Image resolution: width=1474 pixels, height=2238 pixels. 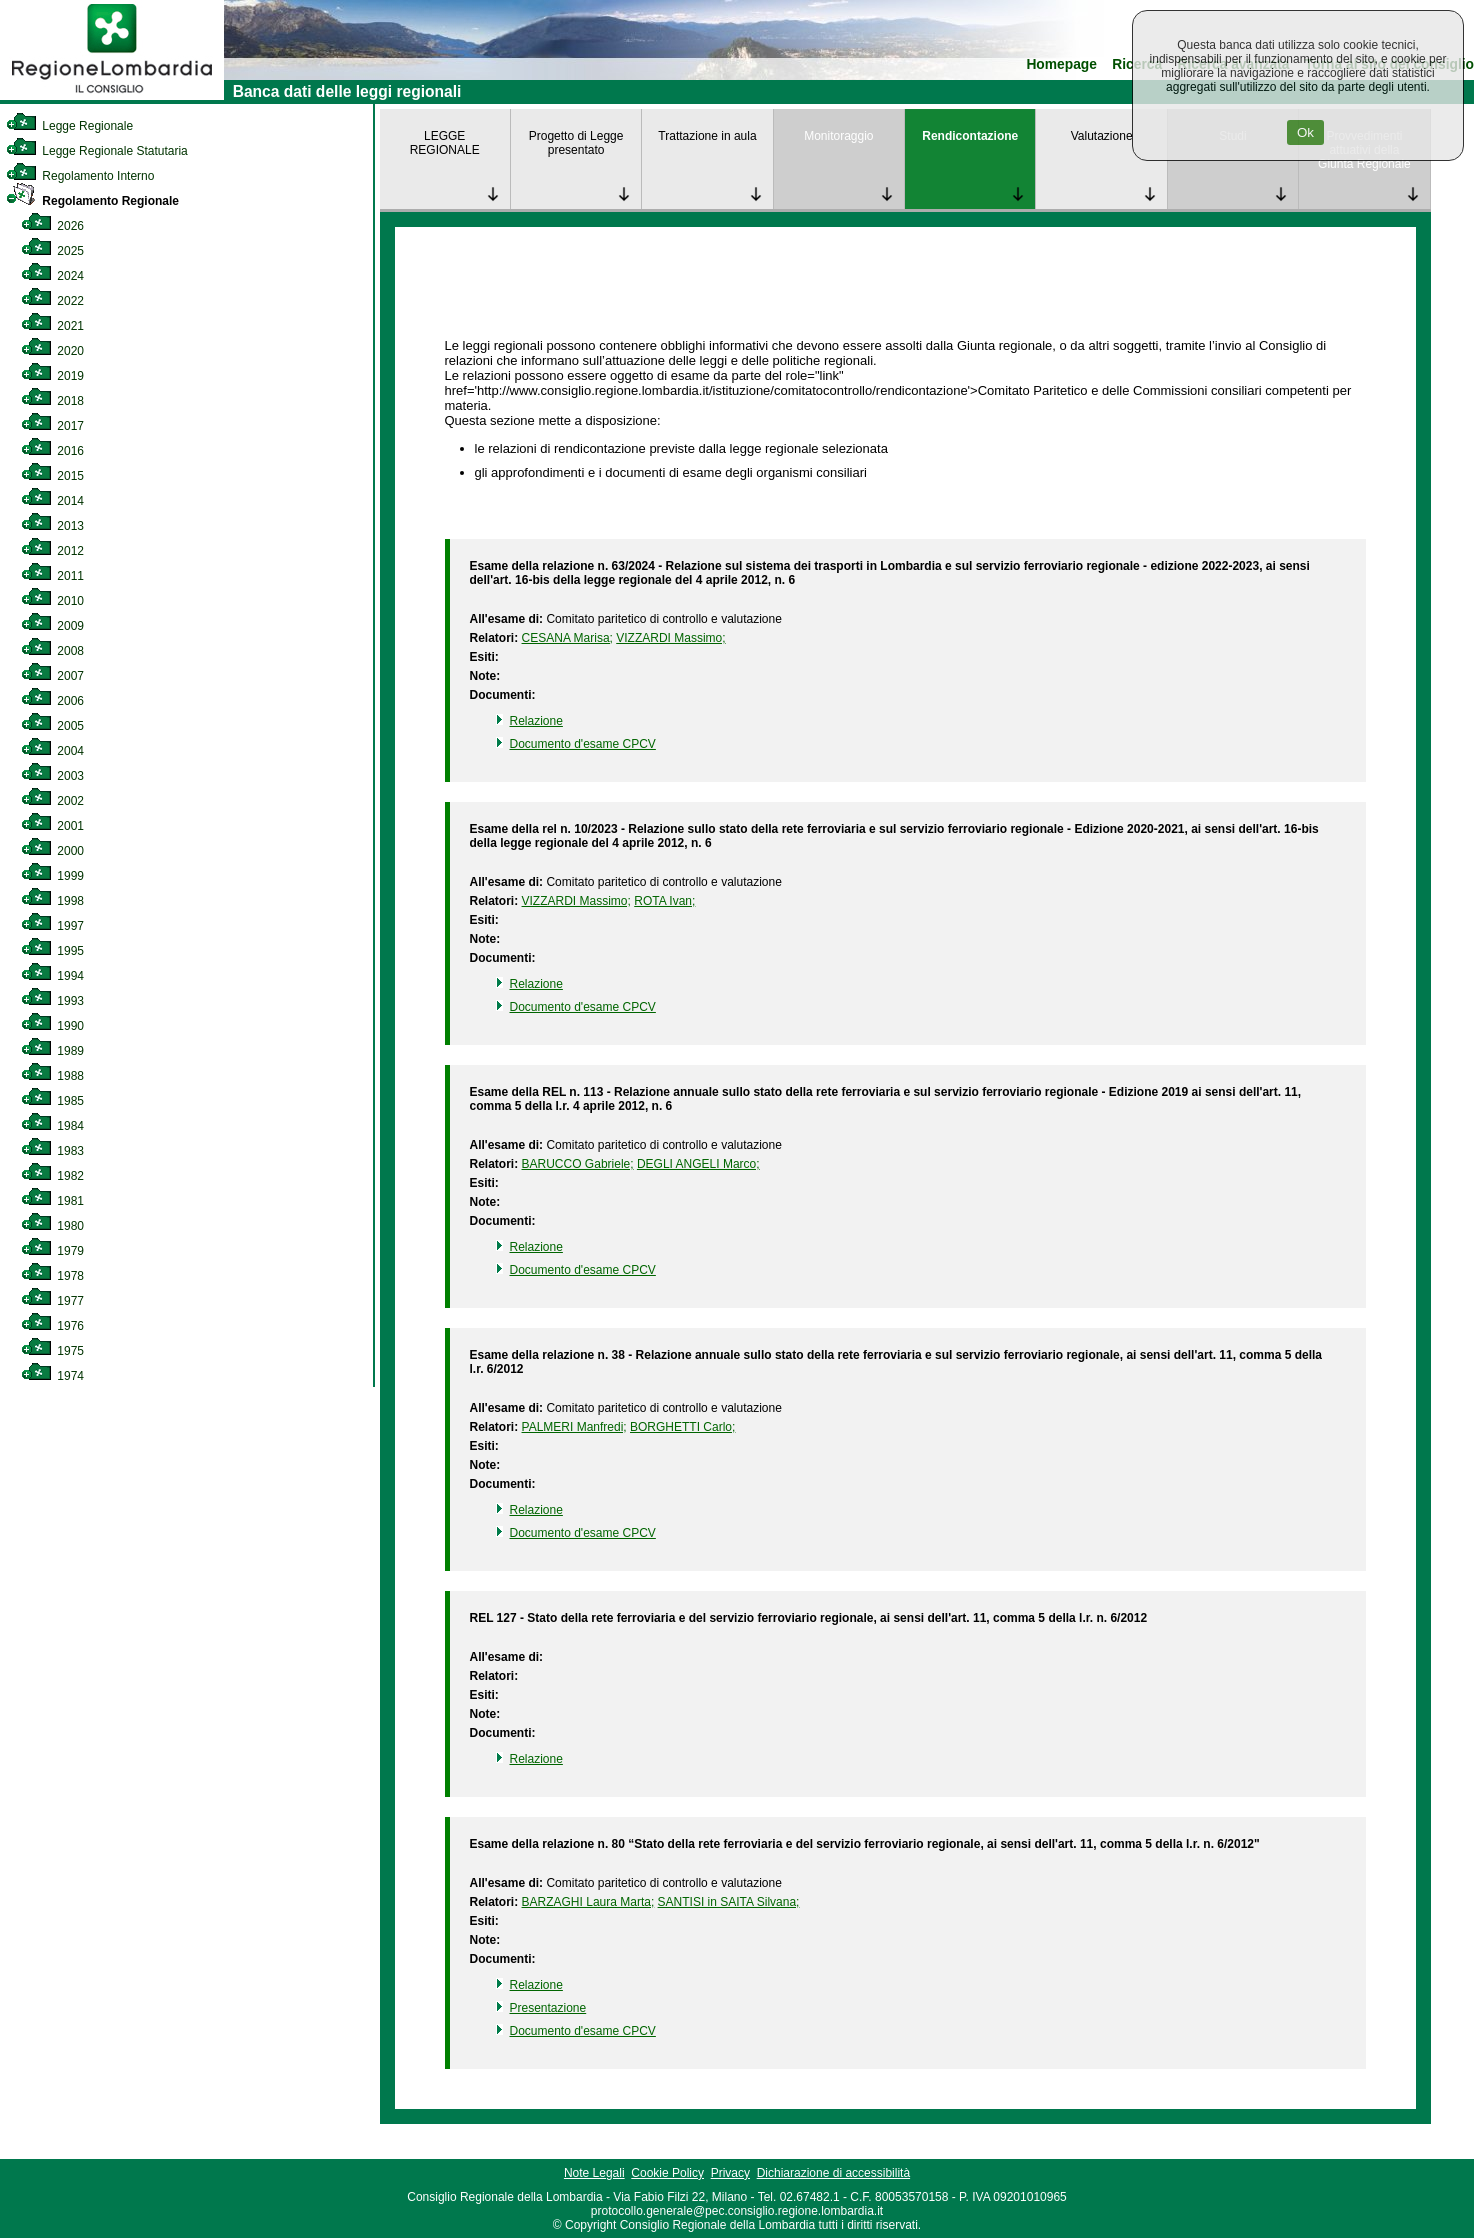 I want to click on Ok, so click(x=1305, y=132).